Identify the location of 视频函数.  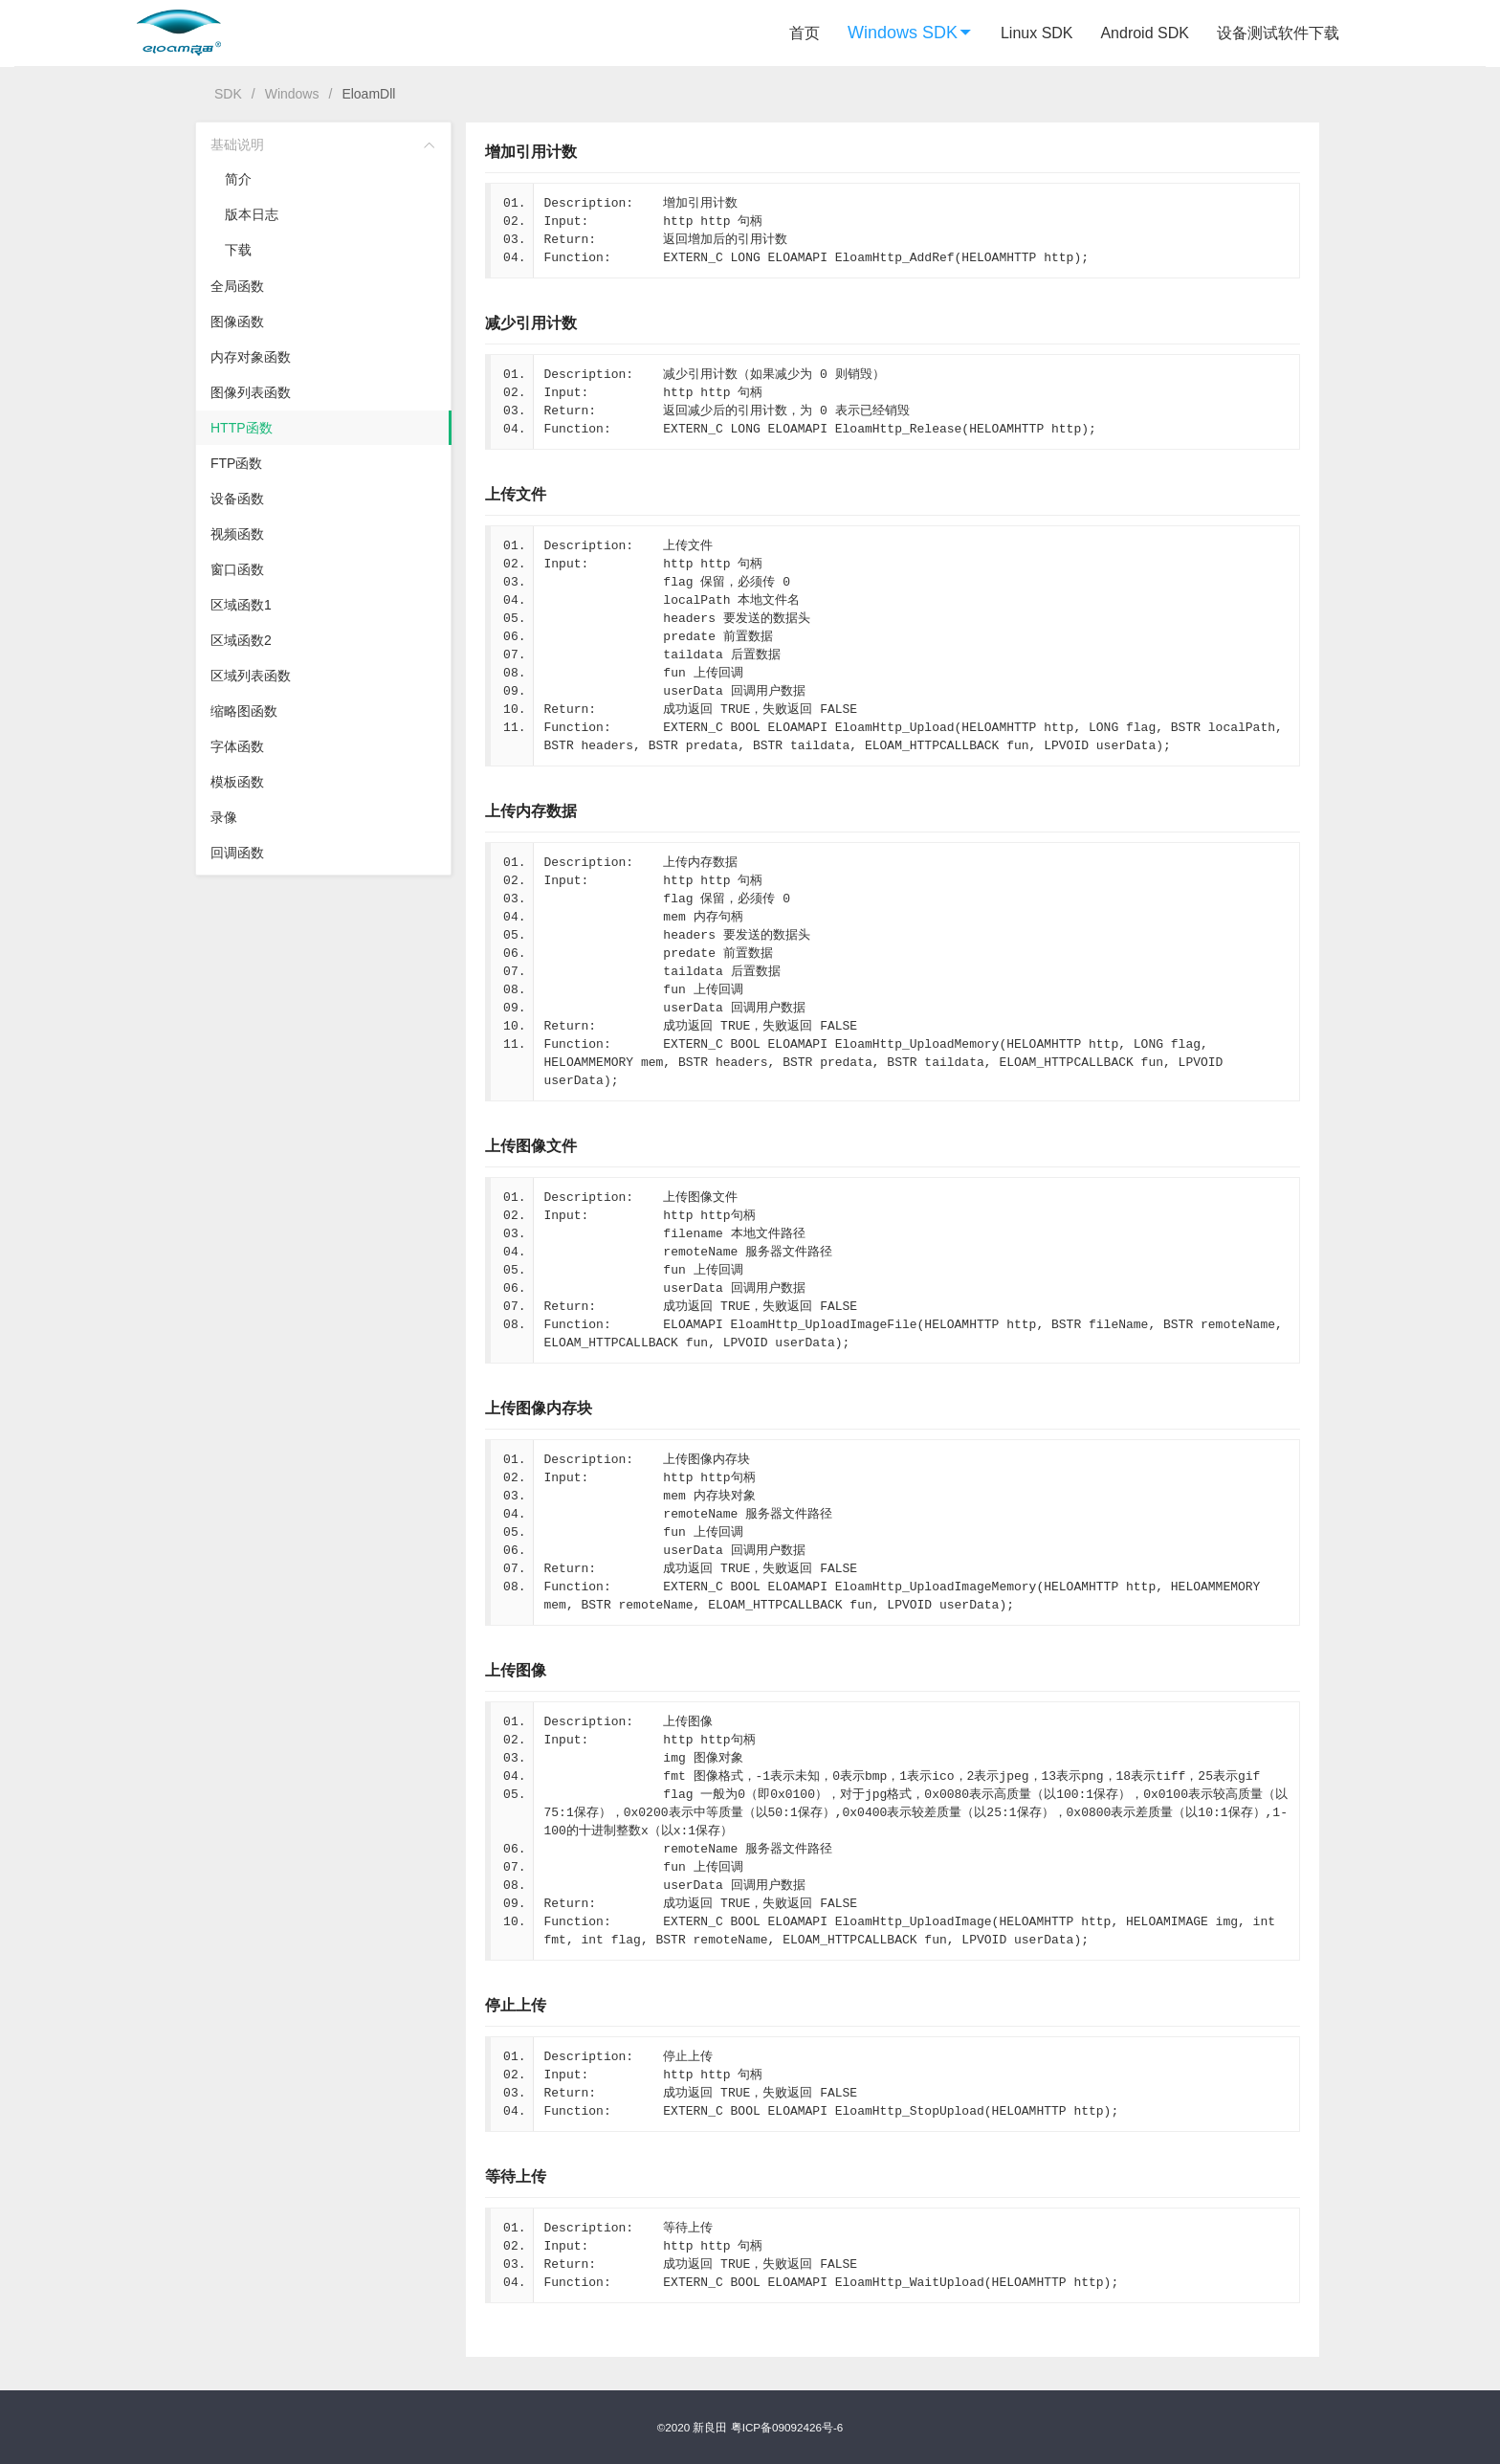
(237, 534).